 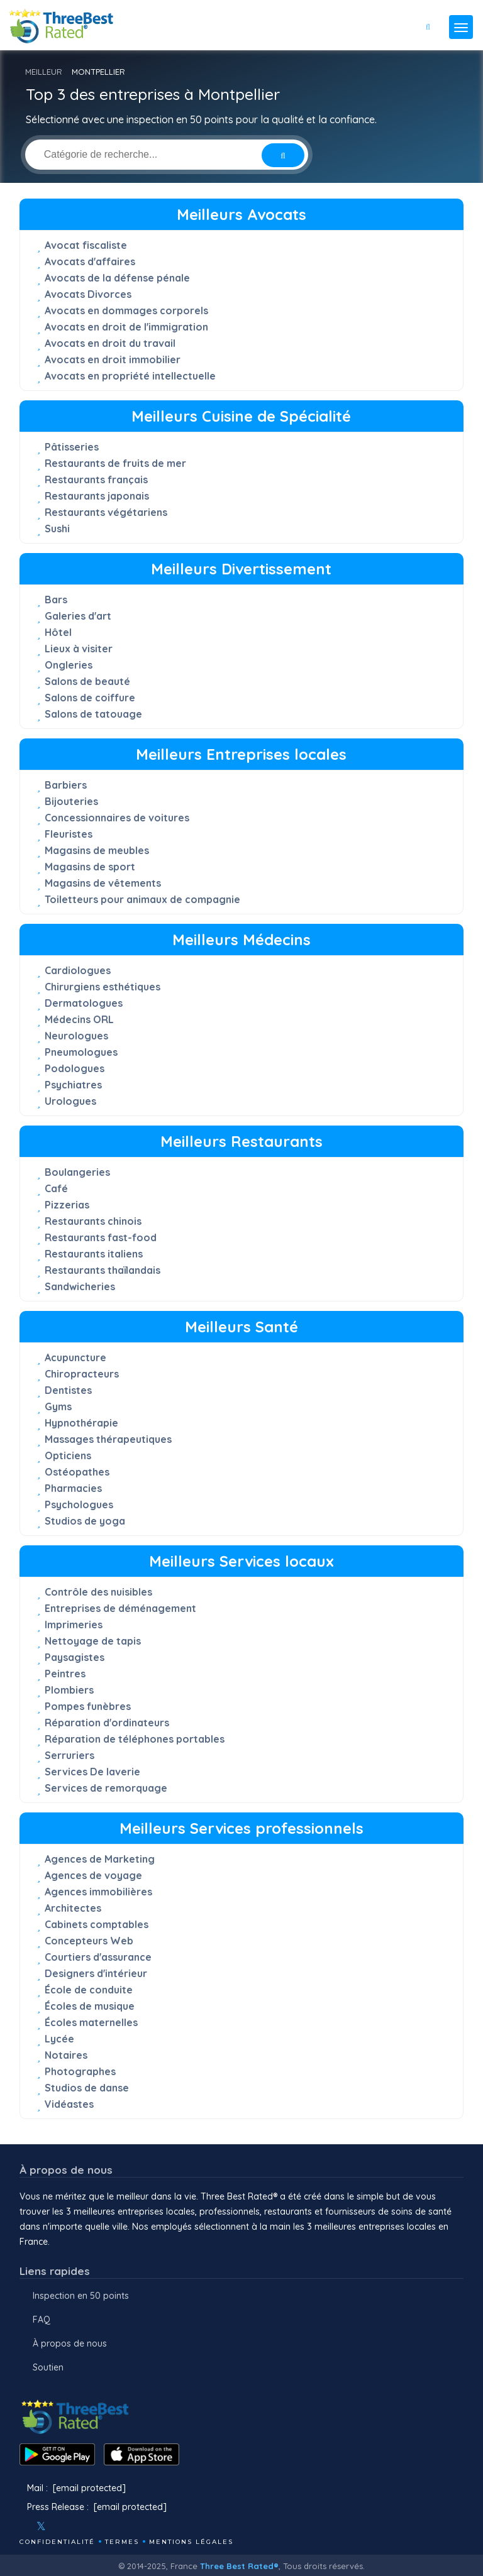 I want to click on Salons de coiffure, so click(x=90, y=697).